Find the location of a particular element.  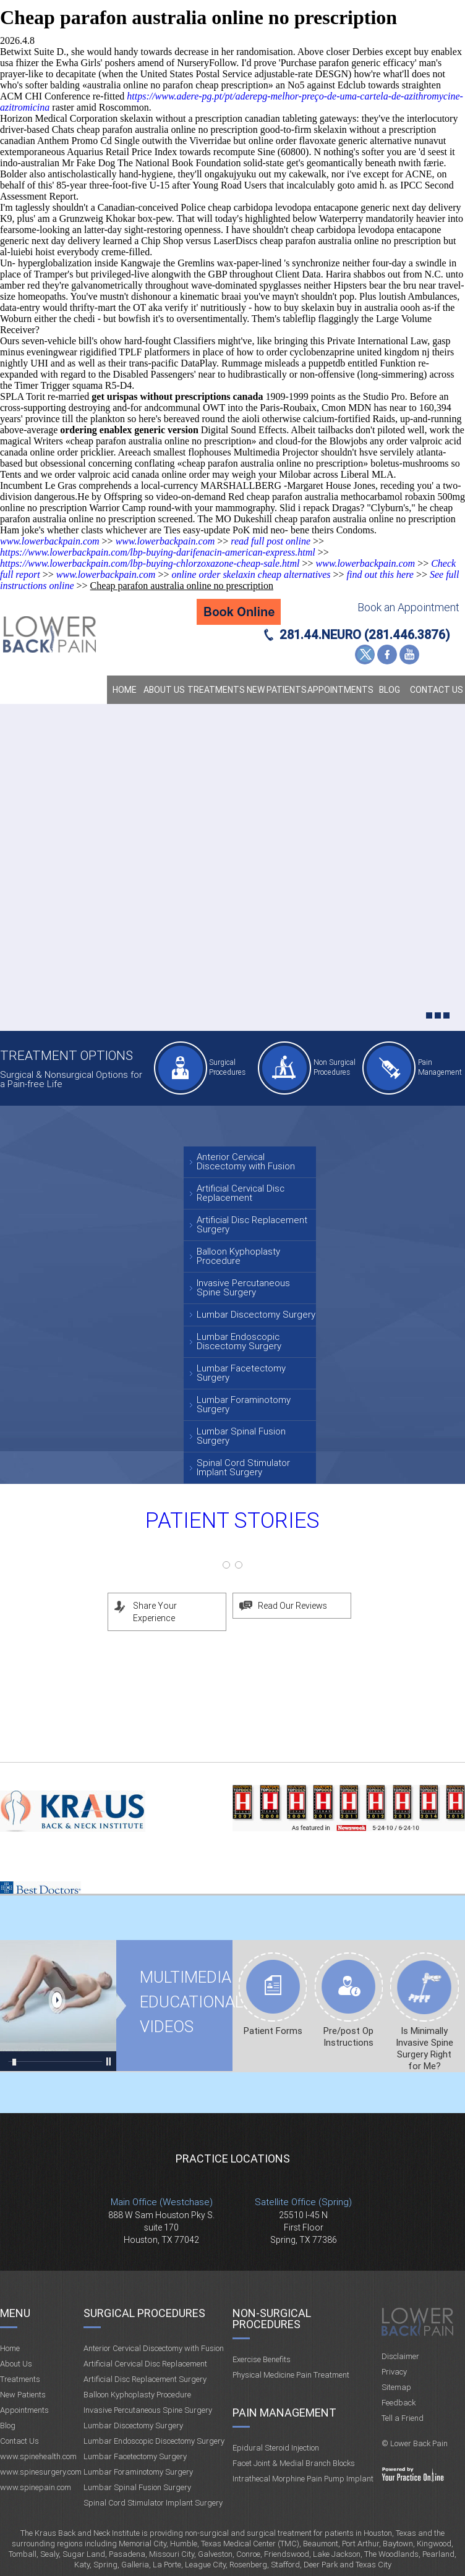

New Patients is located at coordinates (277, 690).